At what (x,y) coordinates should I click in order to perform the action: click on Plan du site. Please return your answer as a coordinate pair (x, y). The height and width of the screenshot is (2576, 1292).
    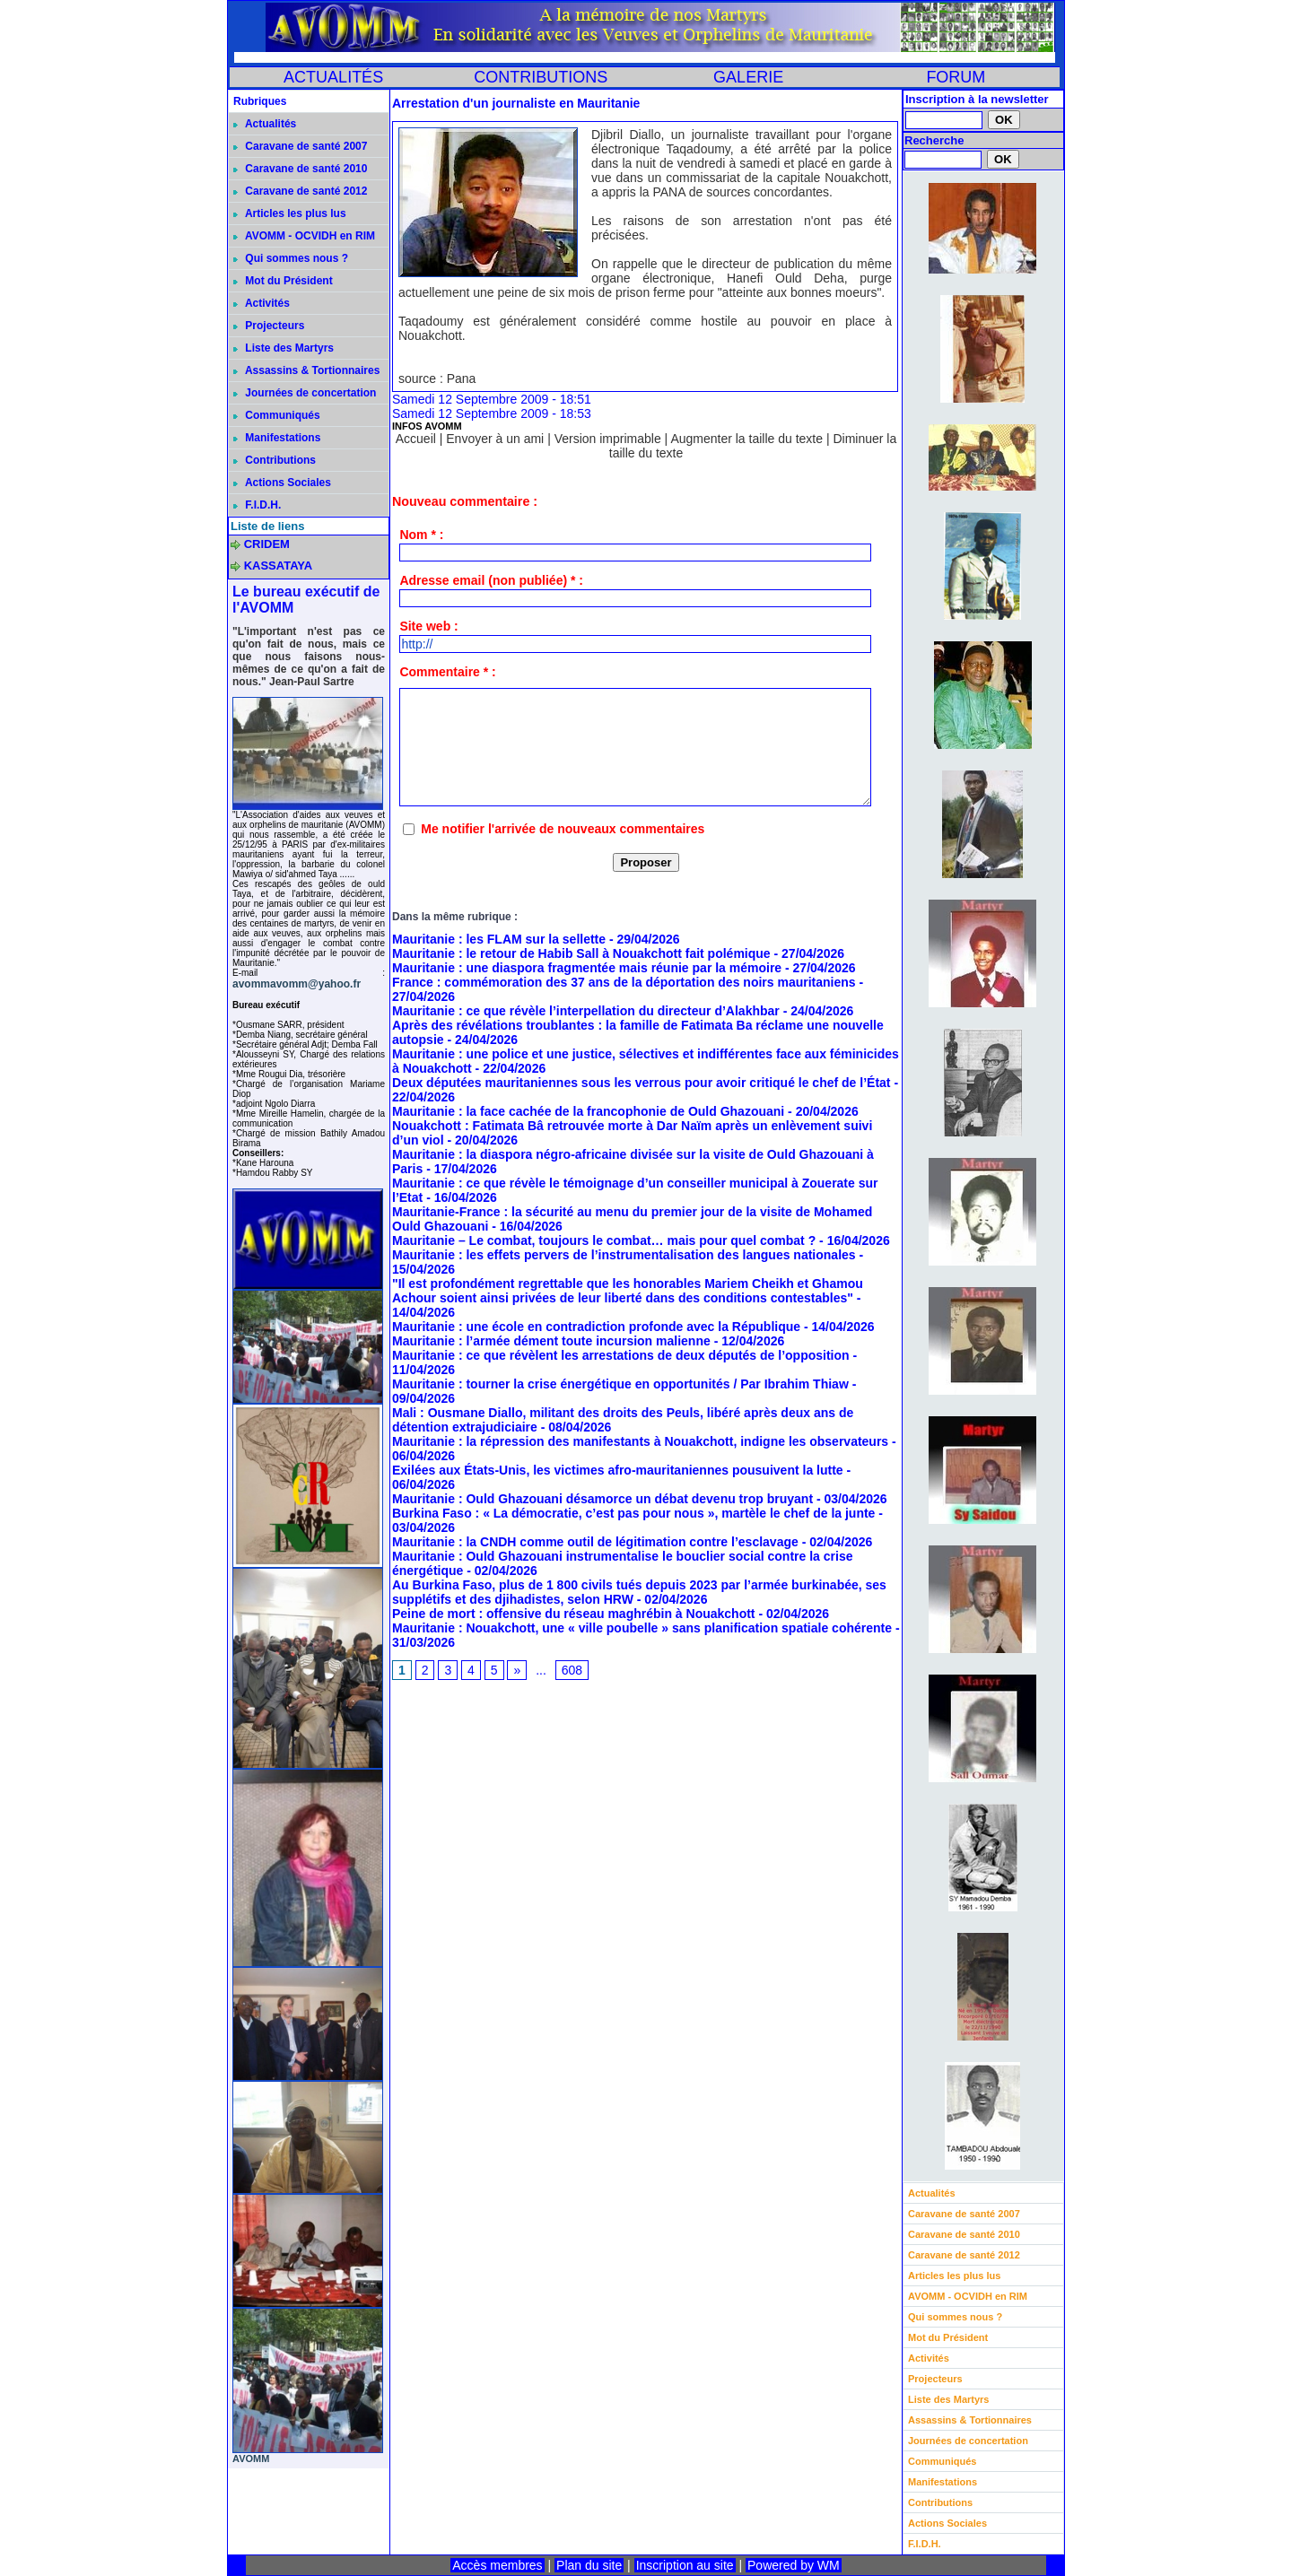
    Looking at the image, I should click on (589, 2565).